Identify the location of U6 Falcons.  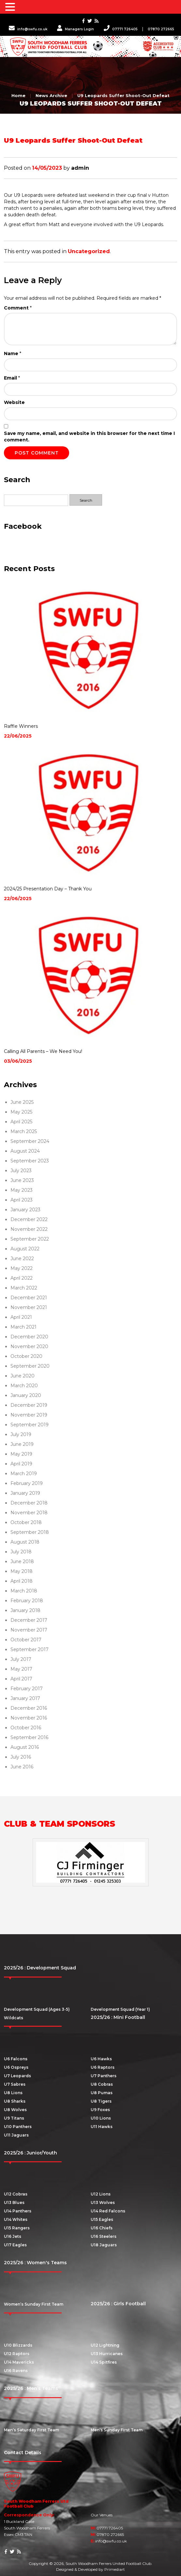
(15, 2058).